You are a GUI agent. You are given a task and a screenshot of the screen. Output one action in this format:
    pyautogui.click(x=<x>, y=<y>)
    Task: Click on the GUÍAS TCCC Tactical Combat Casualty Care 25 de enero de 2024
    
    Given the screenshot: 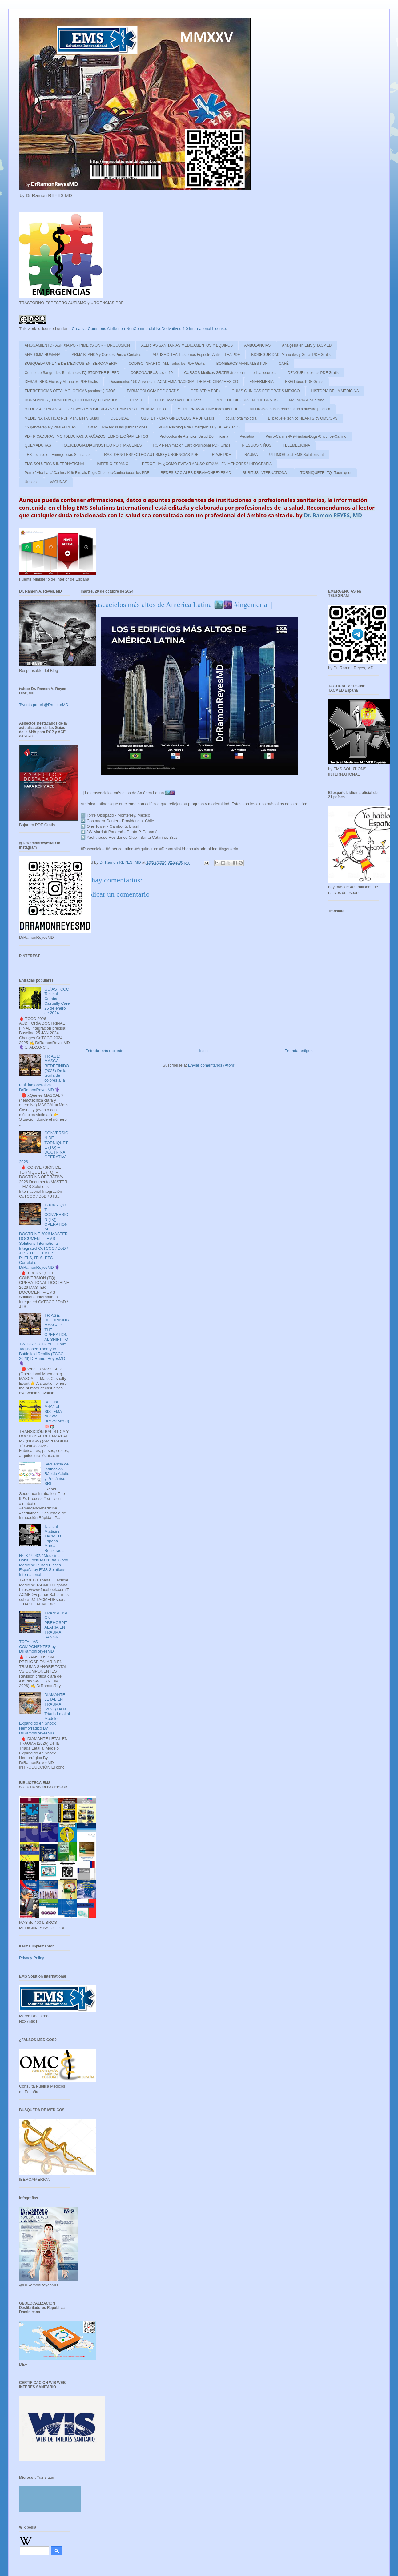 What is the action you would take?
    pyautogui.click(x=57, y=1001)
    